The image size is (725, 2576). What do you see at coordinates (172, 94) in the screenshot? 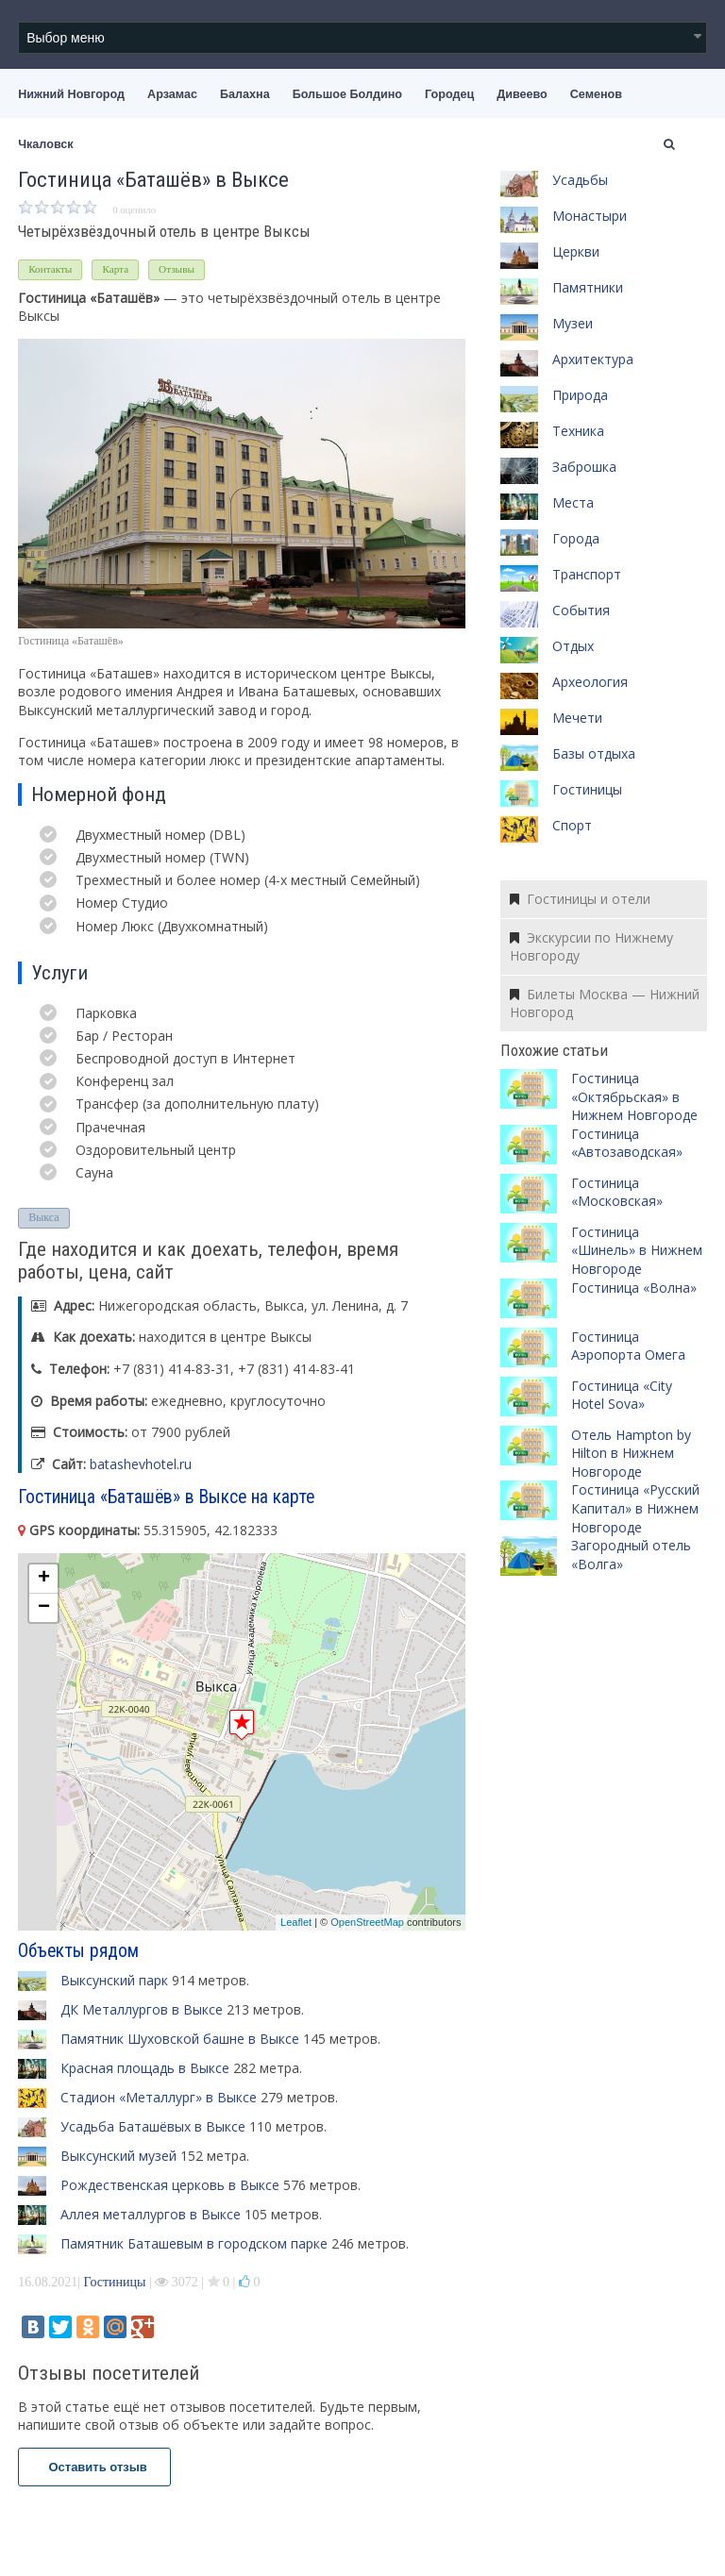
I see `Арзамас` at bounding box center [172, 94].